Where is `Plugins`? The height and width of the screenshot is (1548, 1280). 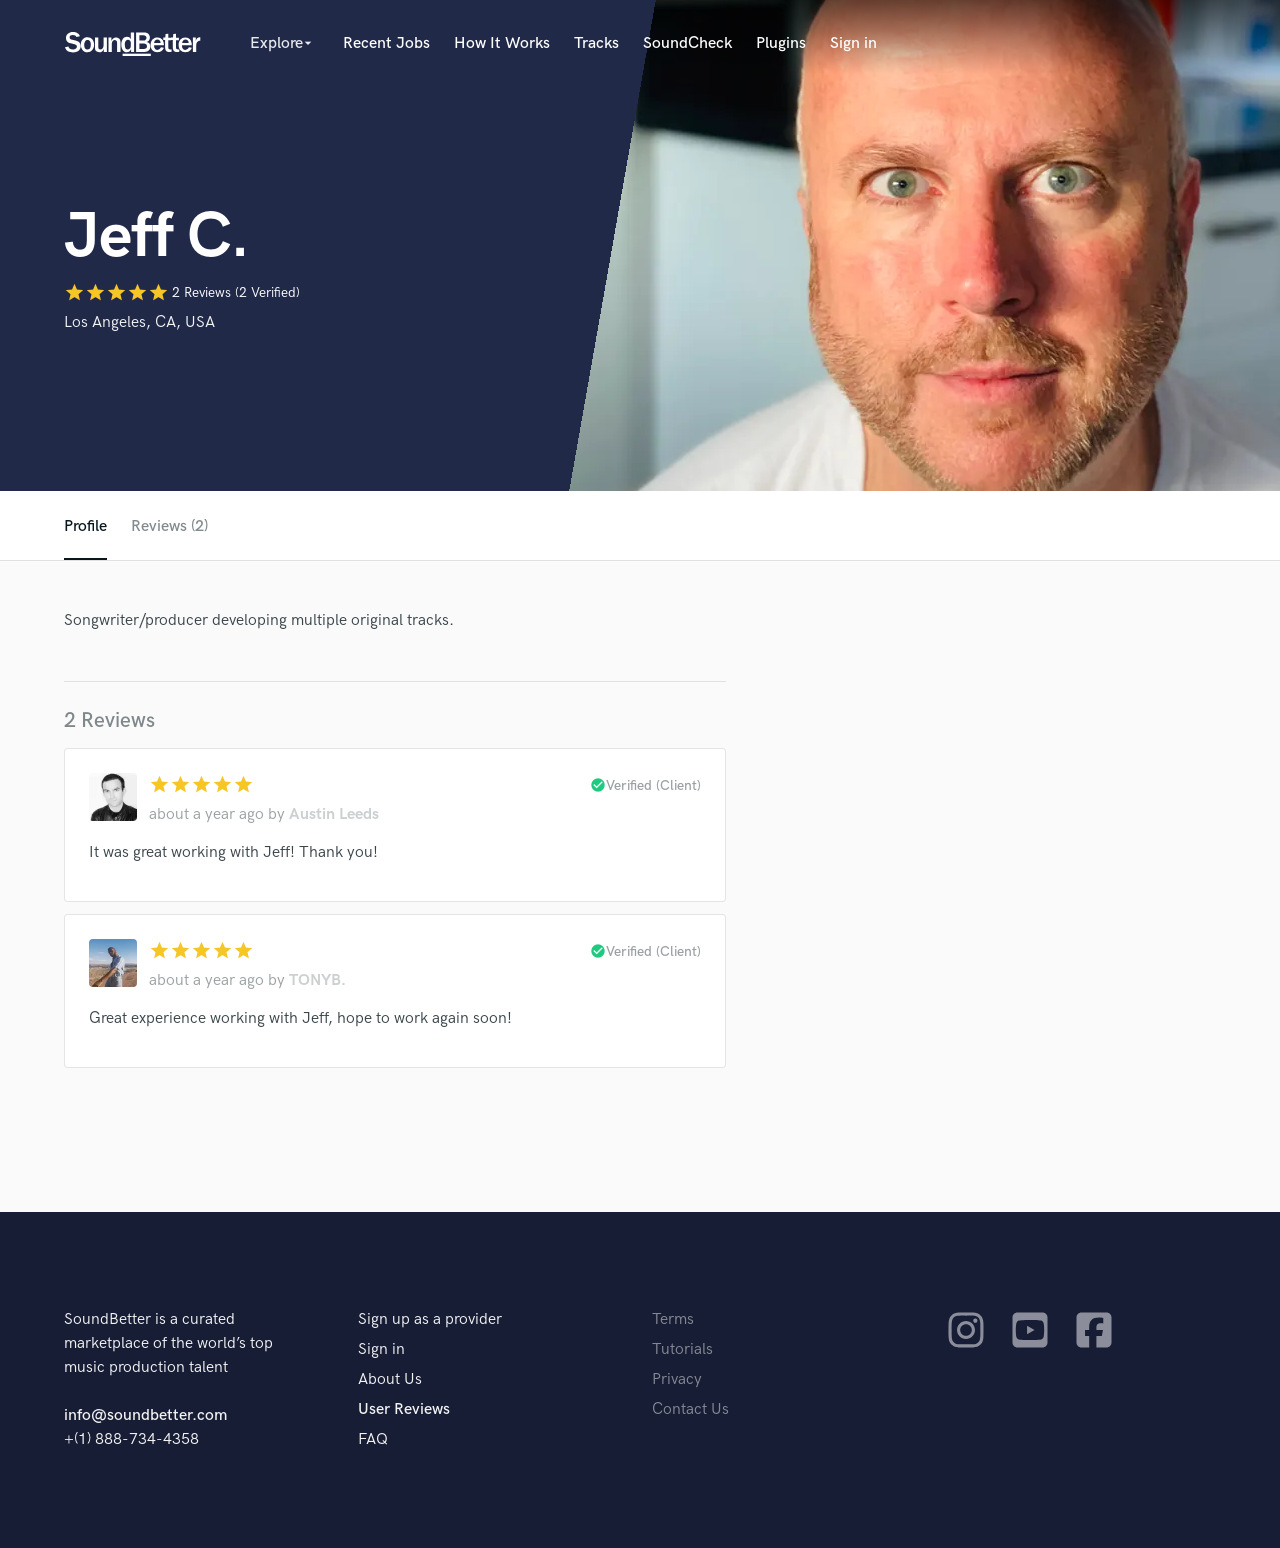 Plugins is located at coordinates (781, 43).